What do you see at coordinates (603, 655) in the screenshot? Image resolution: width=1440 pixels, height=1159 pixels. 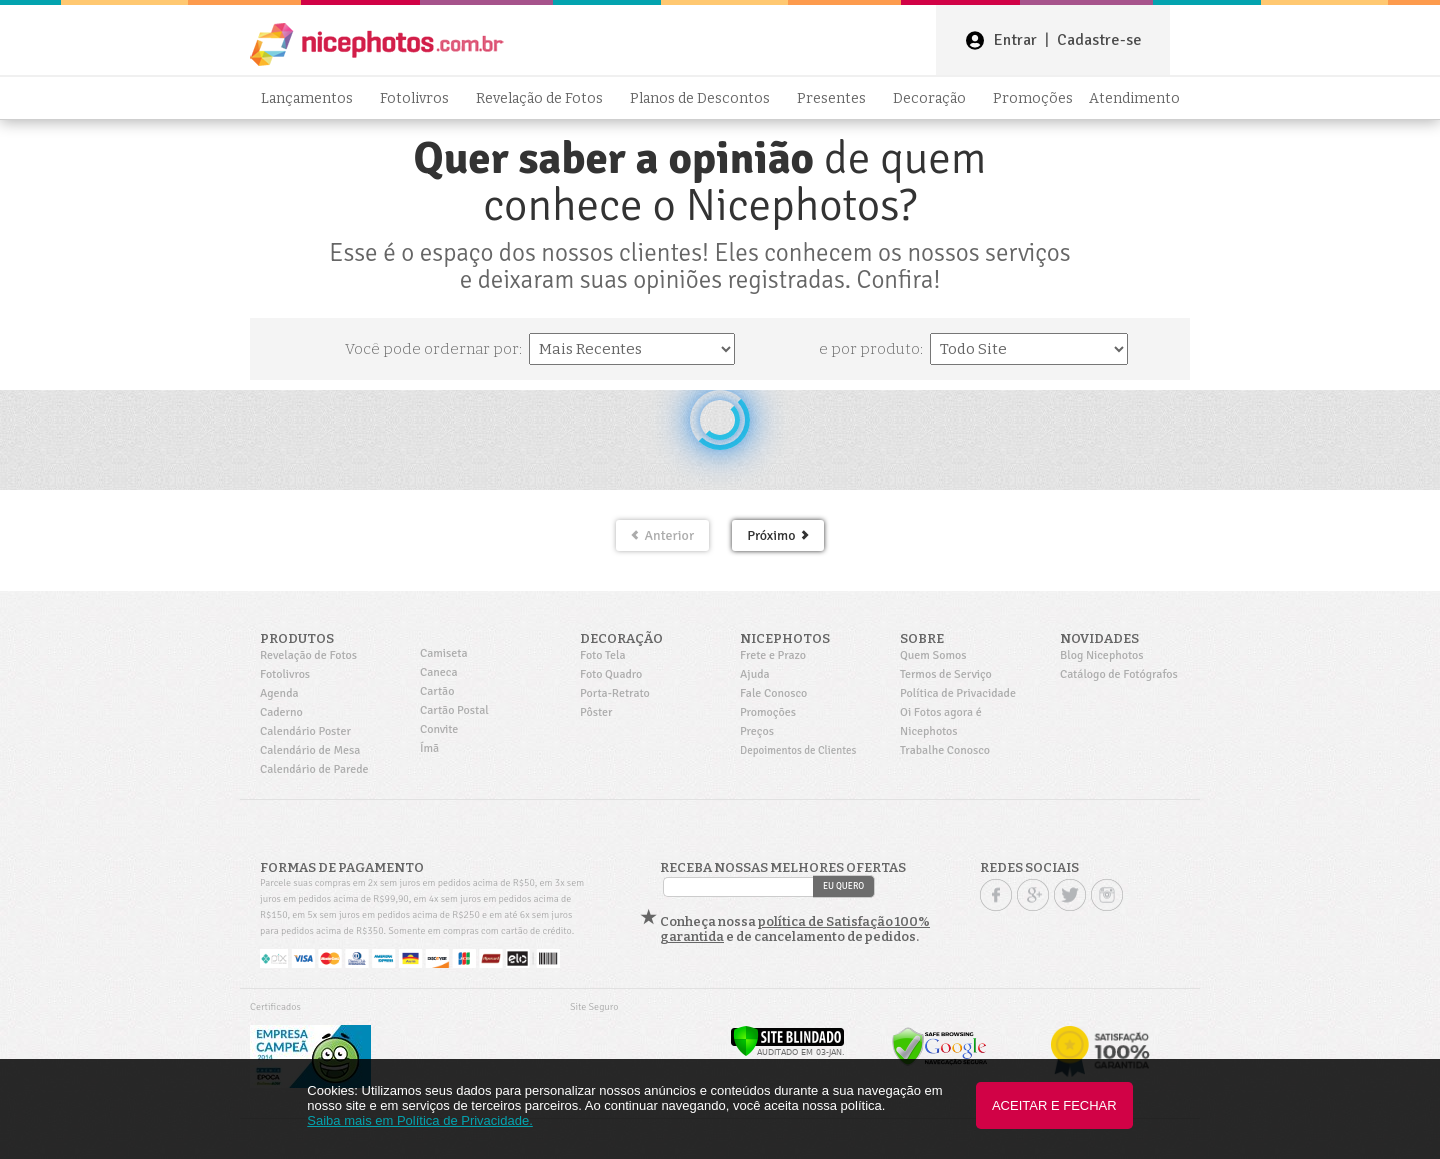 I see `Foto Tela` at bounding box center [603, 655].